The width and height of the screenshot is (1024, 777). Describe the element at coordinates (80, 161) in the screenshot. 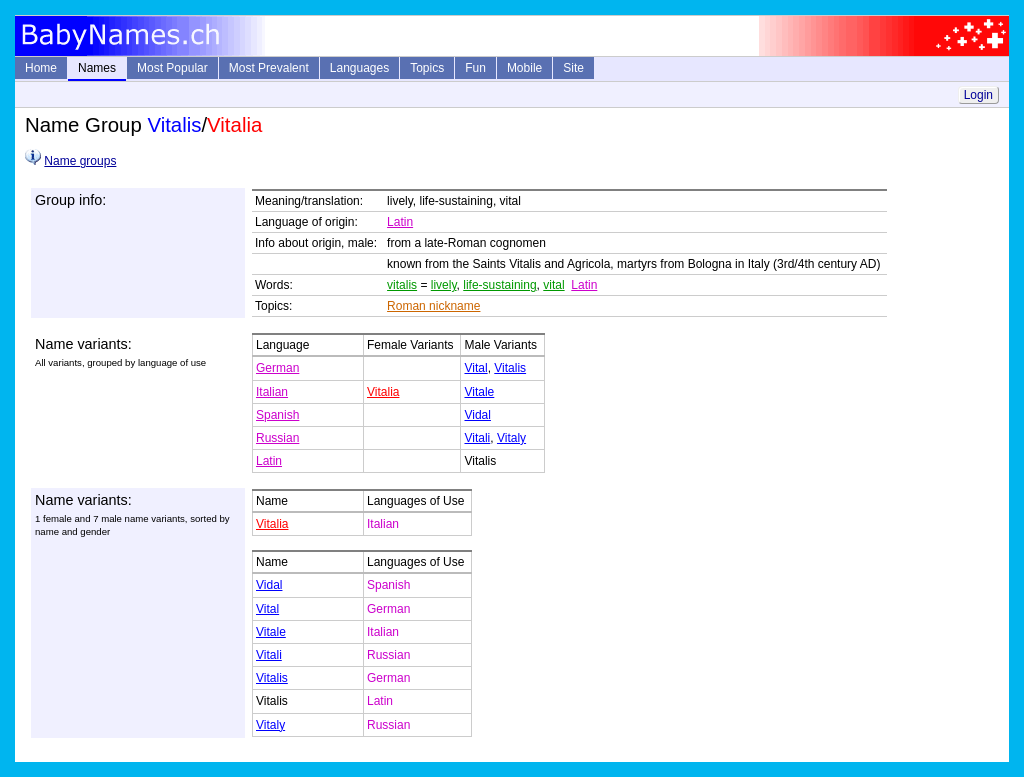

I see `Name groups` at that location.